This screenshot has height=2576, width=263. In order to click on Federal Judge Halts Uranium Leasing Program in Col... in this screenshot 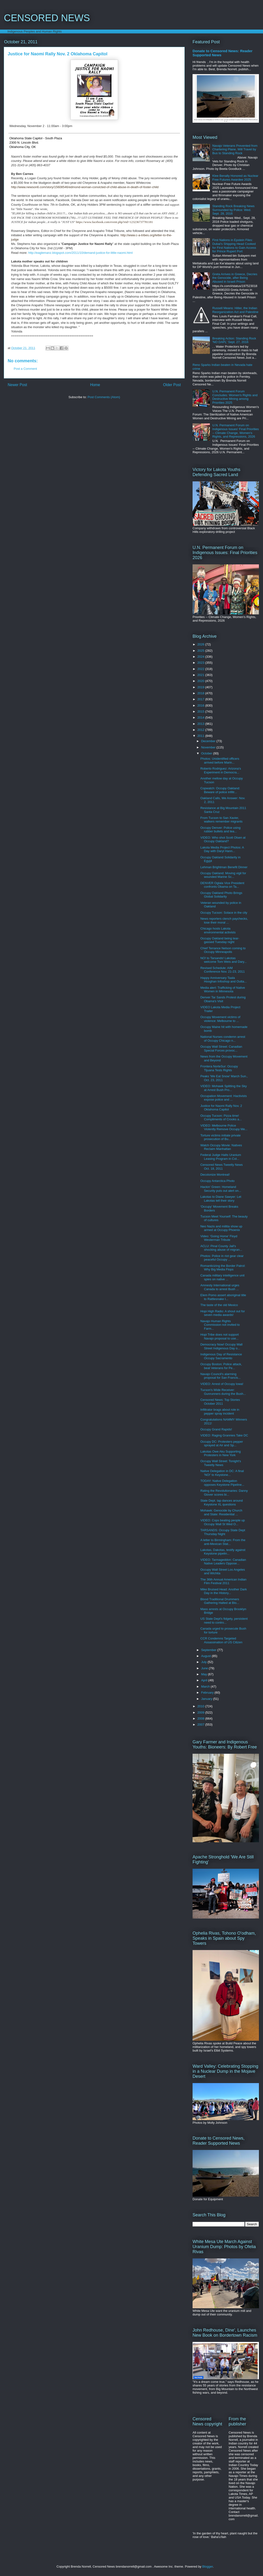, I will do `click(220, 1156)`.